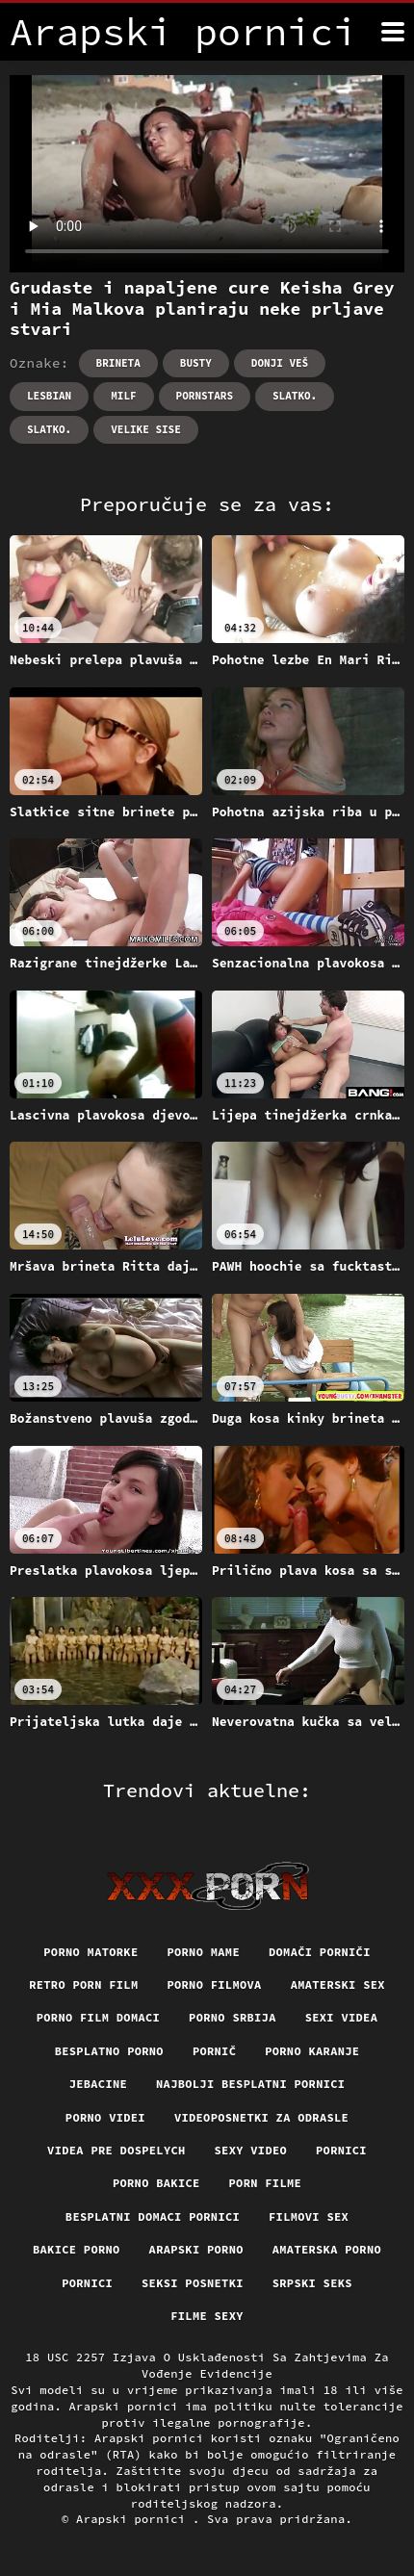 The image size is (414, 2576). What do you see at coordinates (214, 1984) in the screenshot?
I see `Porno filmova` at bounding box center [214, 1984].